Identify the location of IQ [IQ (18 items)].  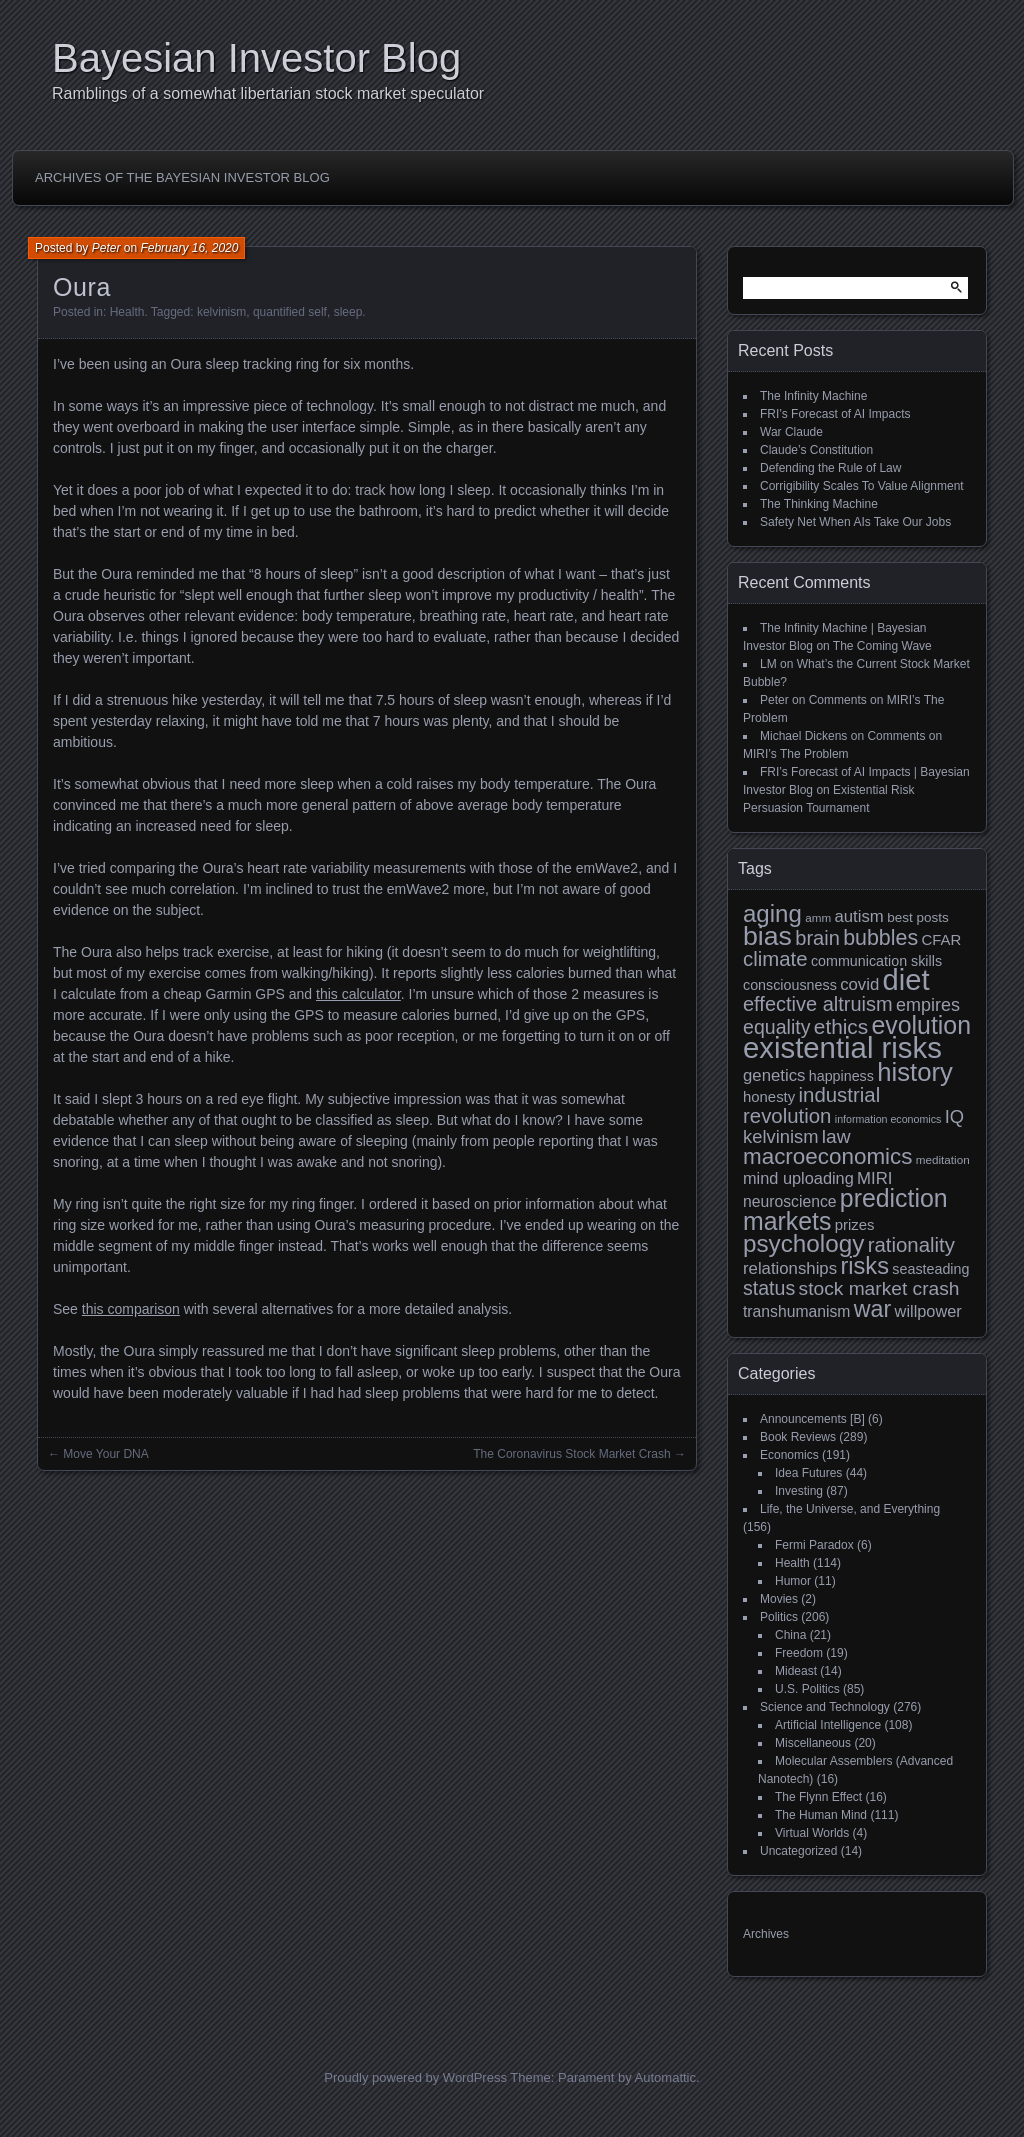
(954, 1116).